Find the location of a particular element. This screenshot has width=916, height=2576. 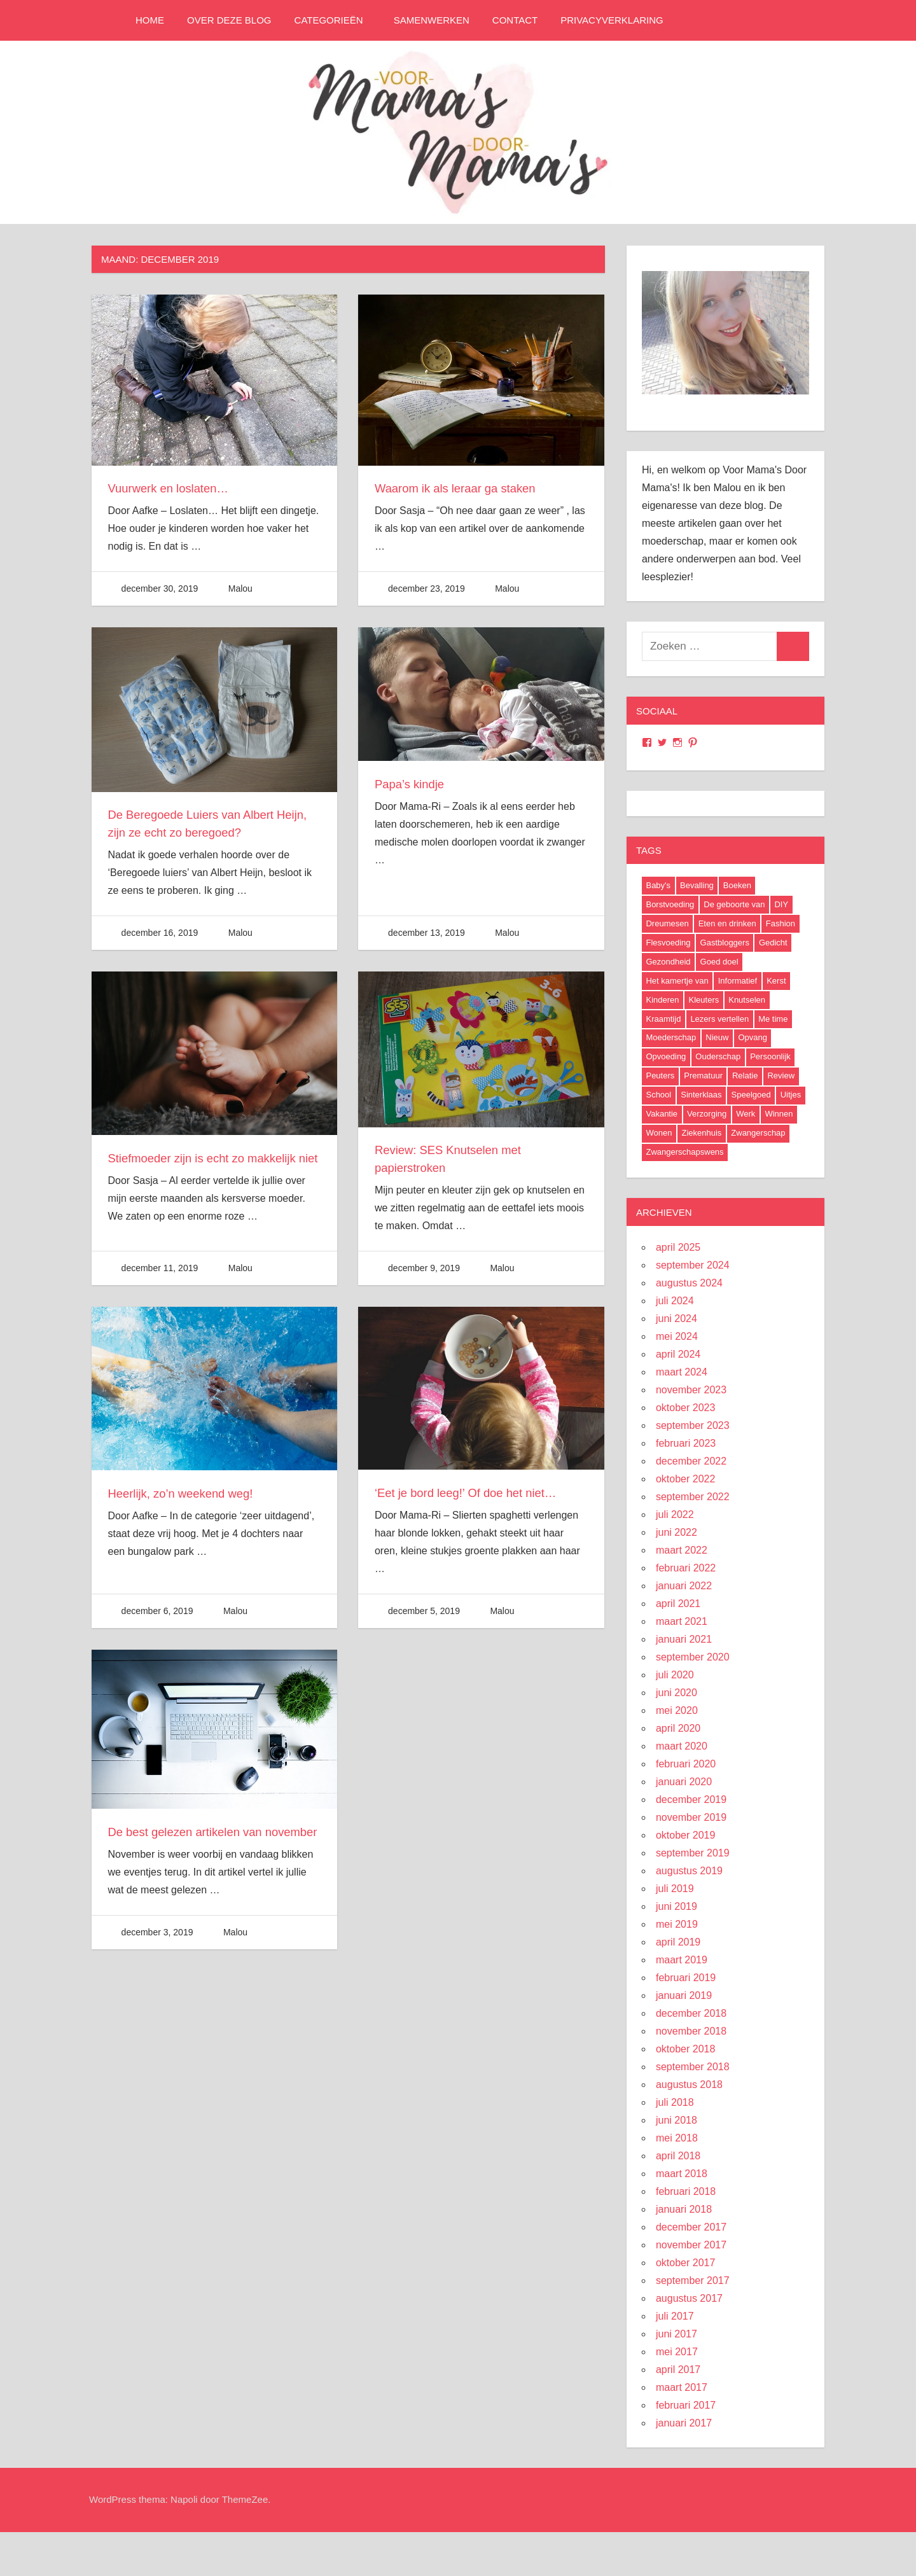

juni 2018 is located at coordinates (676, 2120).